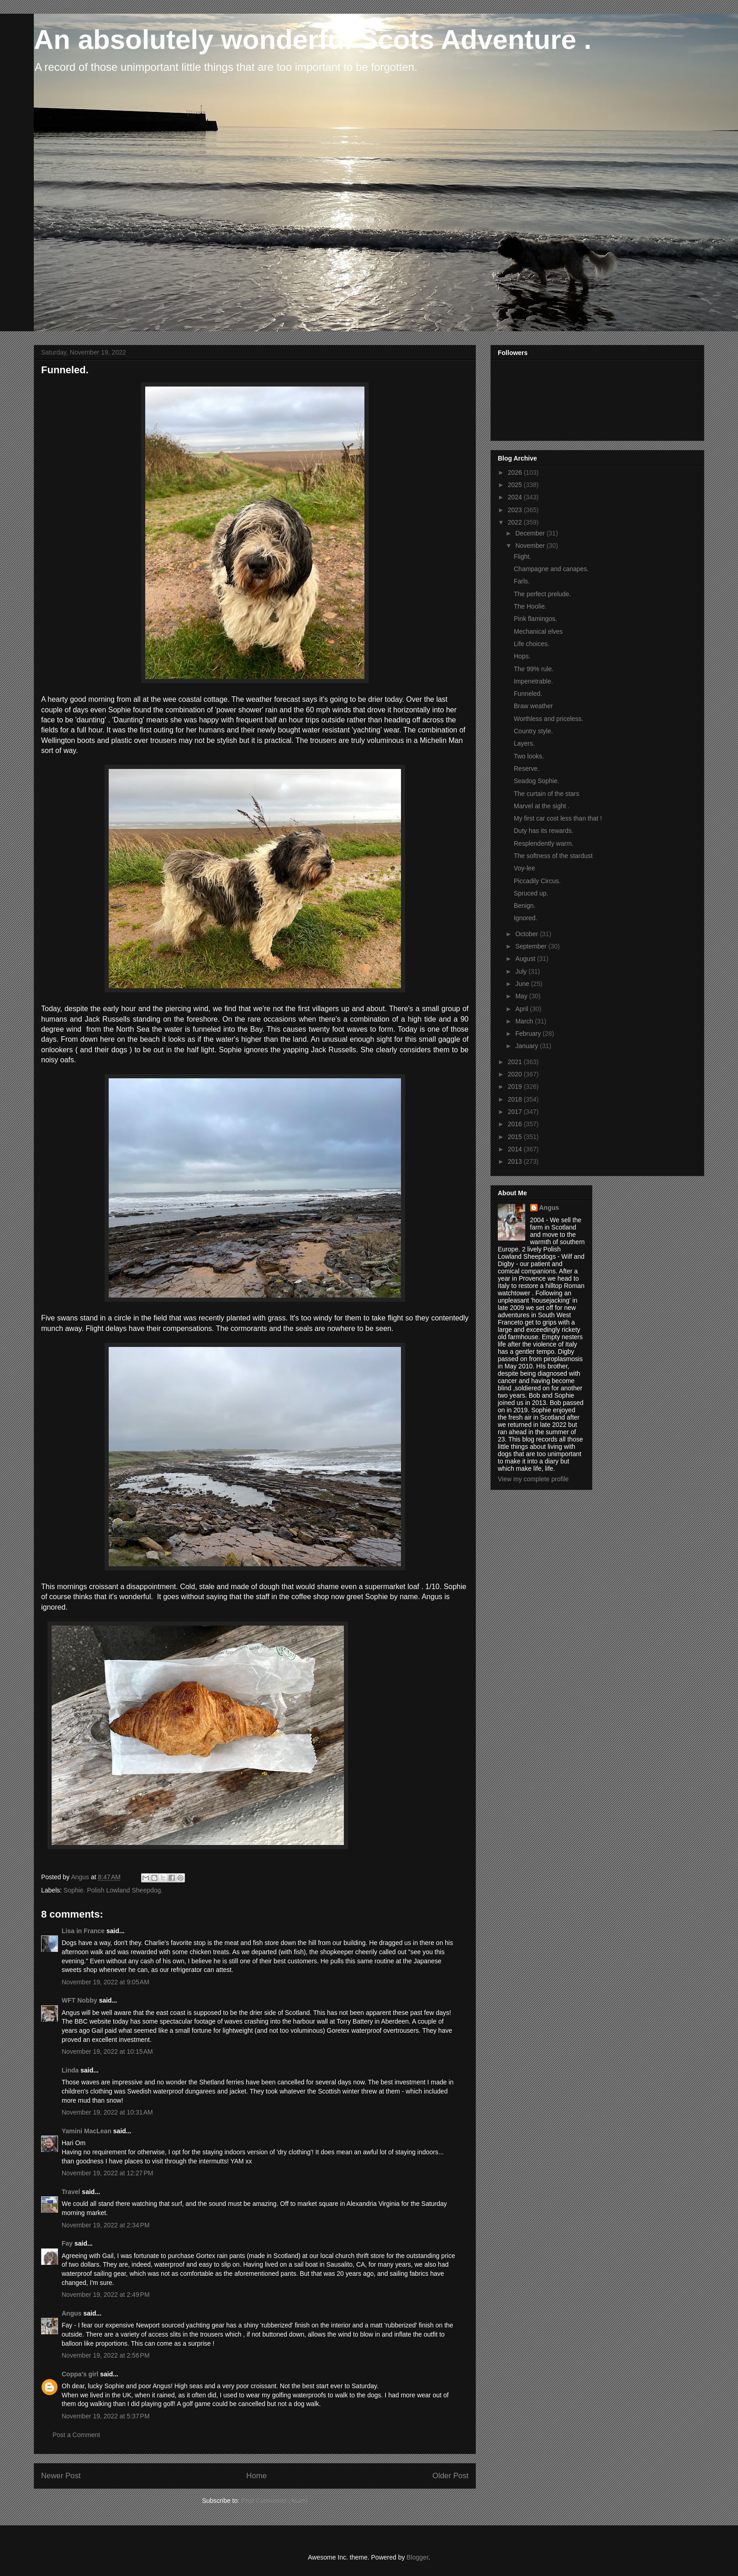  I want to click on Mechanical elves, so click(538, 631).